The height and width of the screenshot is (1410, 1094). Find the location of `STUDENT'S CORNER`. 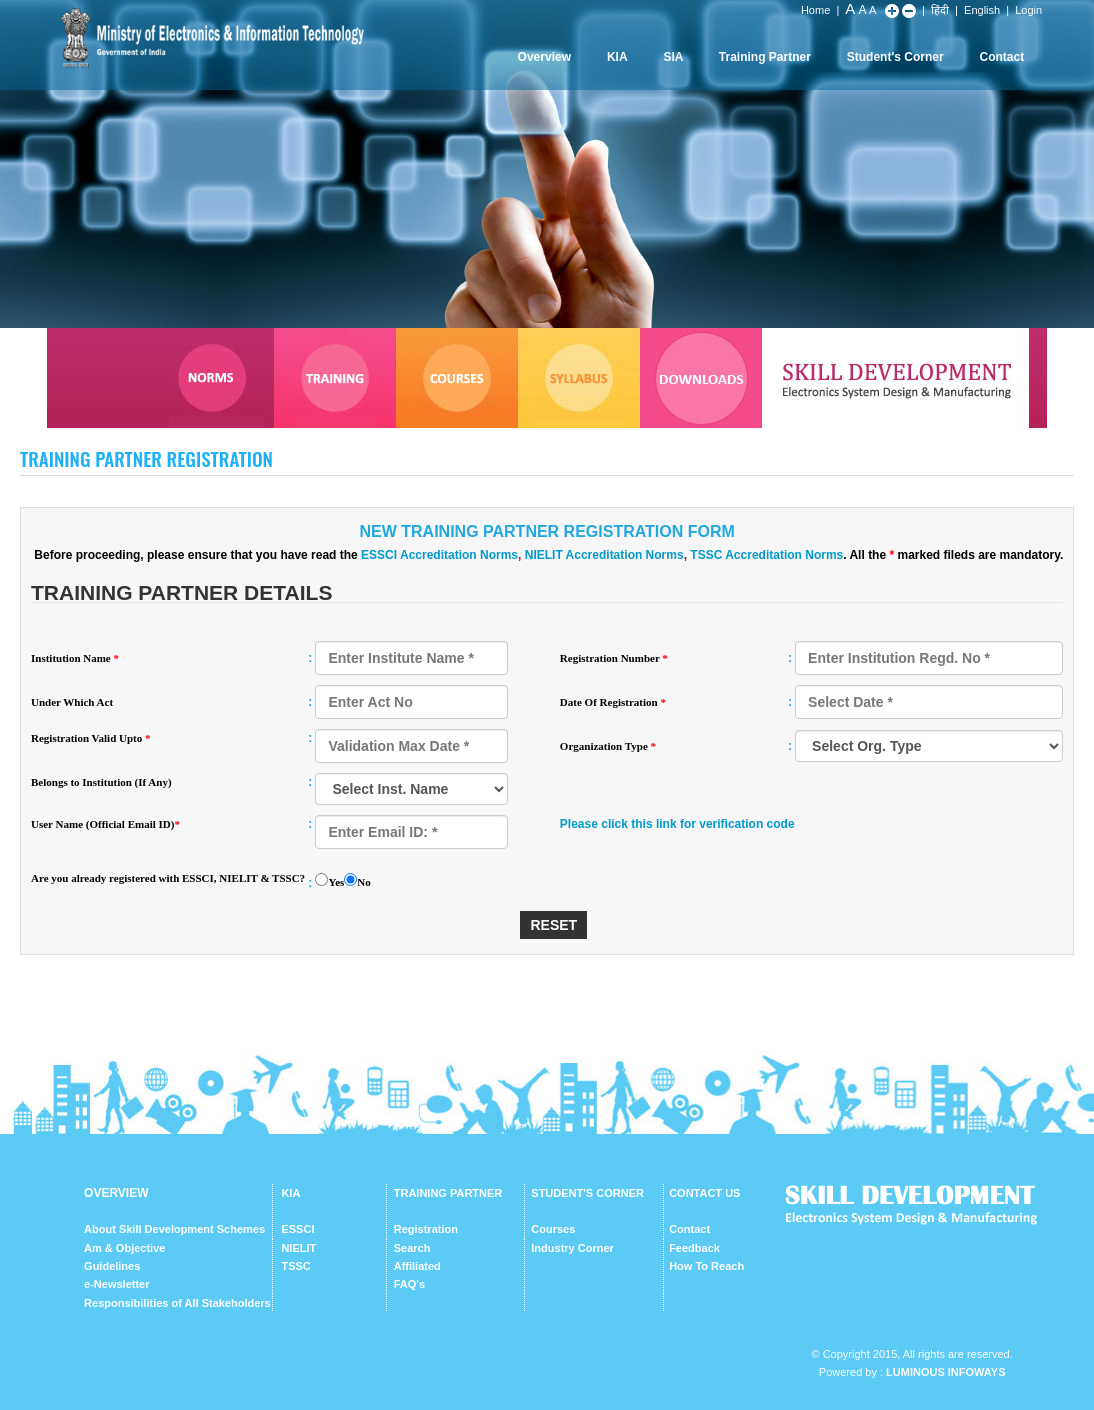

STUDENT'S CORNER is located at coordinates (587, 1193).